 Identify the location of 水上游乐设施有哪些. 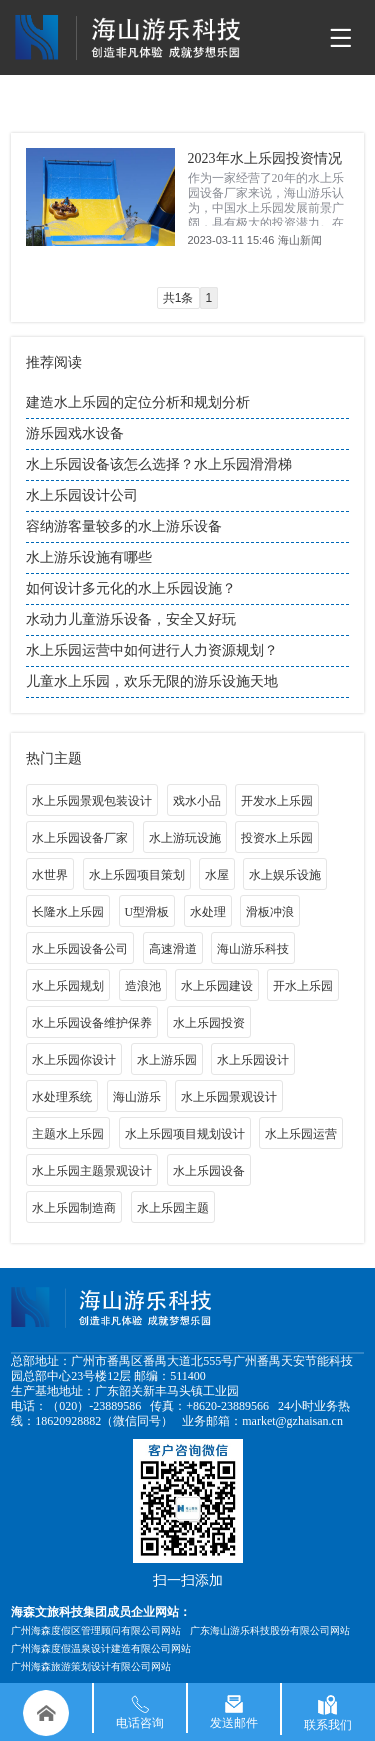
(89, 557).